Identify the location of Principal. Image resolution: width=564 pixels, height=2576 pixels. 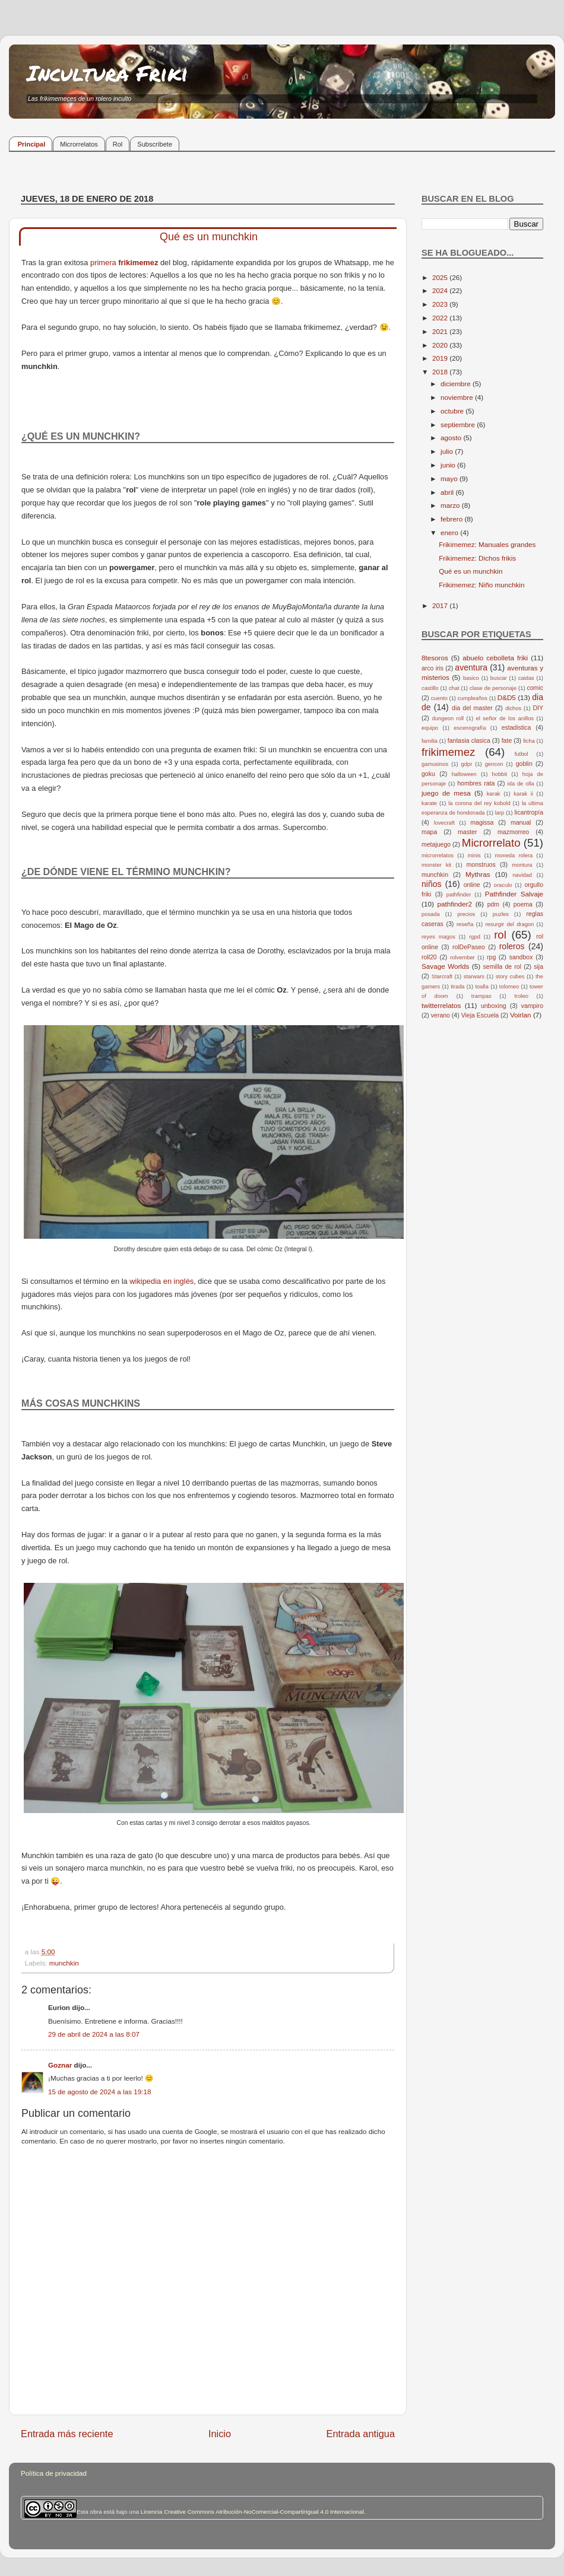
(31, 144).